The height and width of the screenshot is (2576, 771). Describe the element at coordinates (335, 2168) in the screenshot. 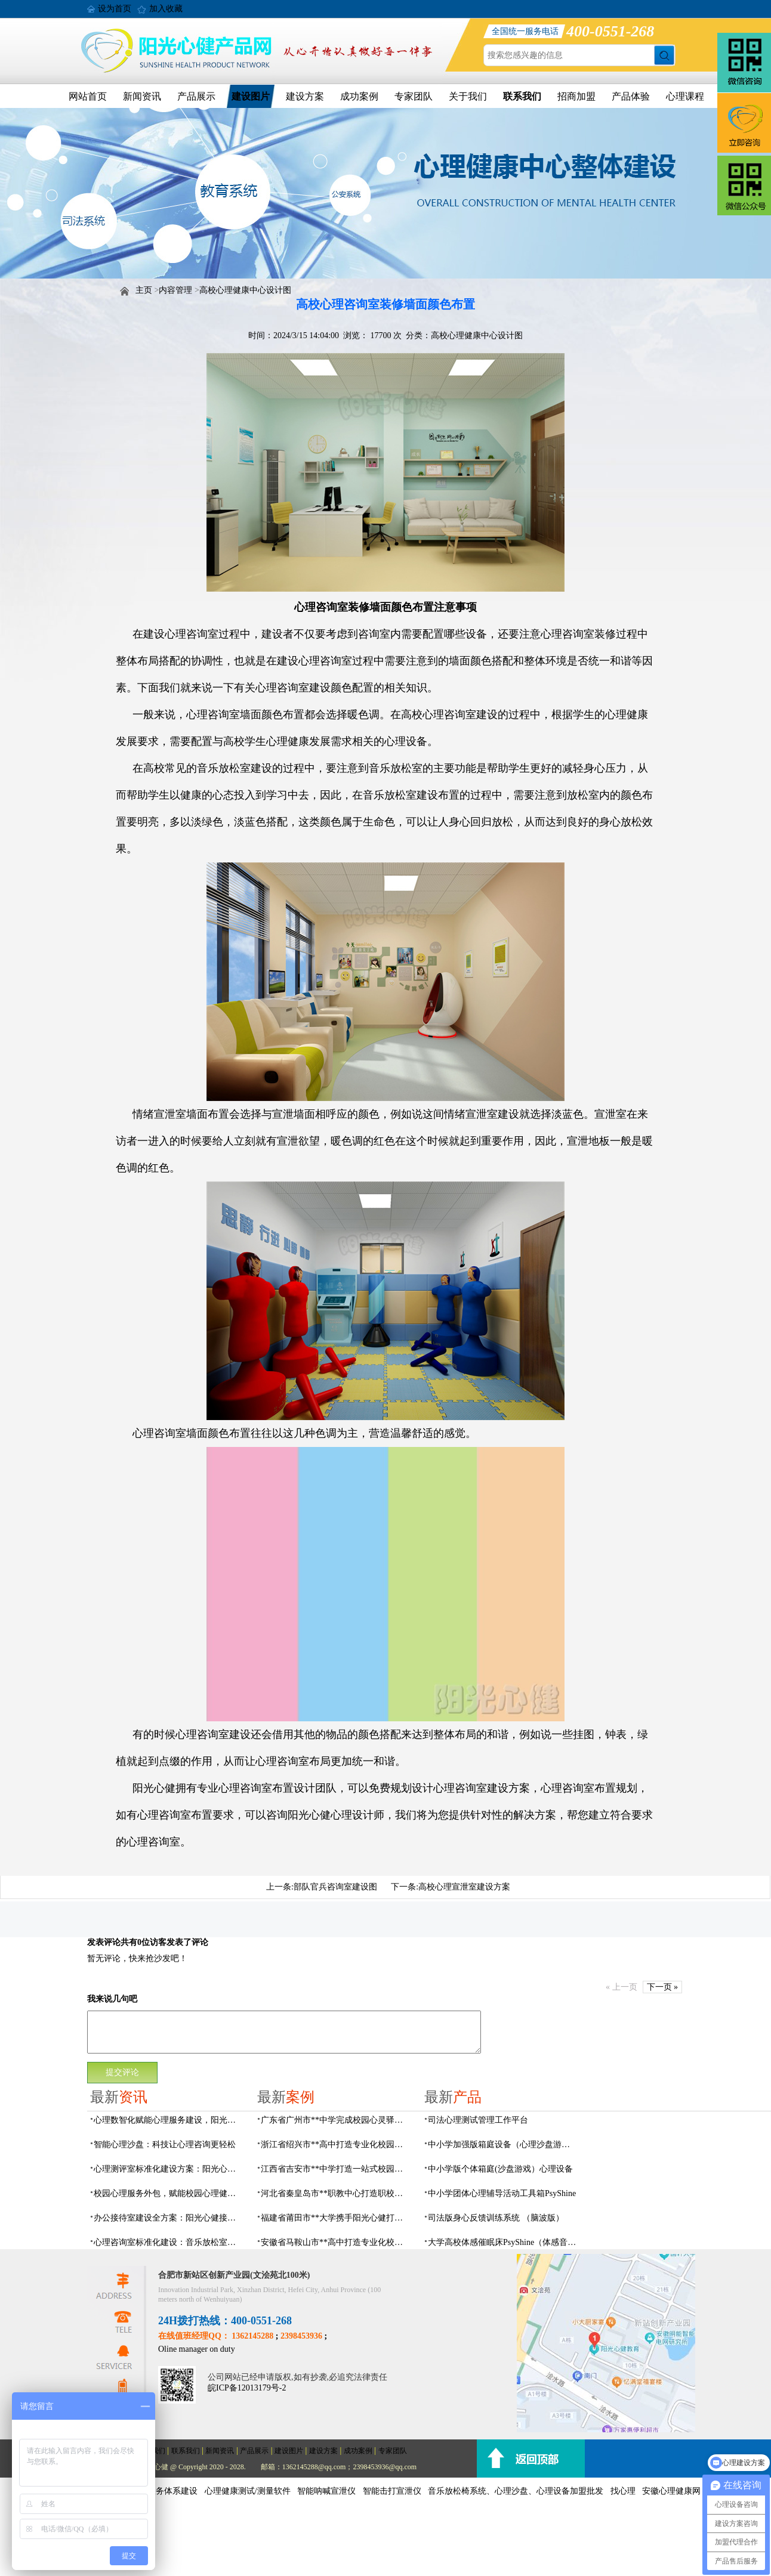

I see `江西省吉安市**中学打造一站式校园心灵港湾` at that location.